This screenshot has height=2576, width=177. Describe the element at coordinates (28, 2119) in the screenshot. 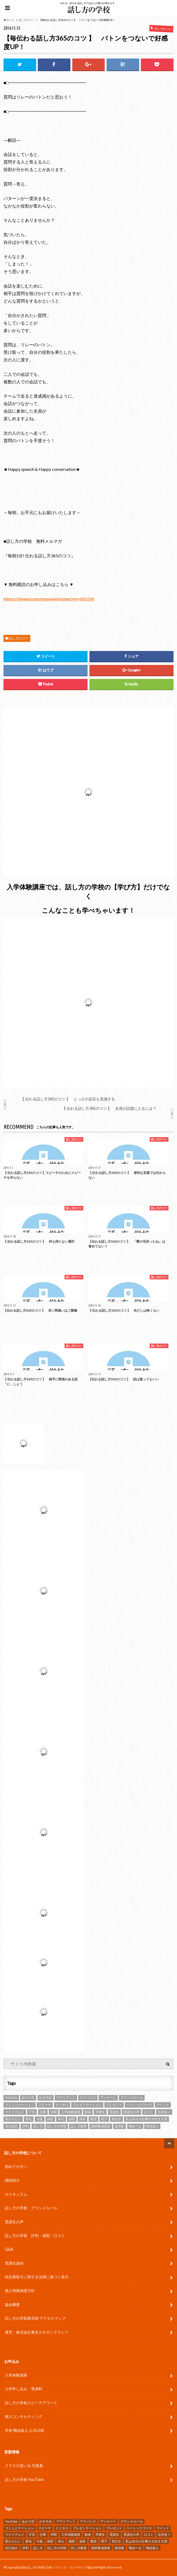

I see `変化 [変化 (11個の項目)]` at that location.